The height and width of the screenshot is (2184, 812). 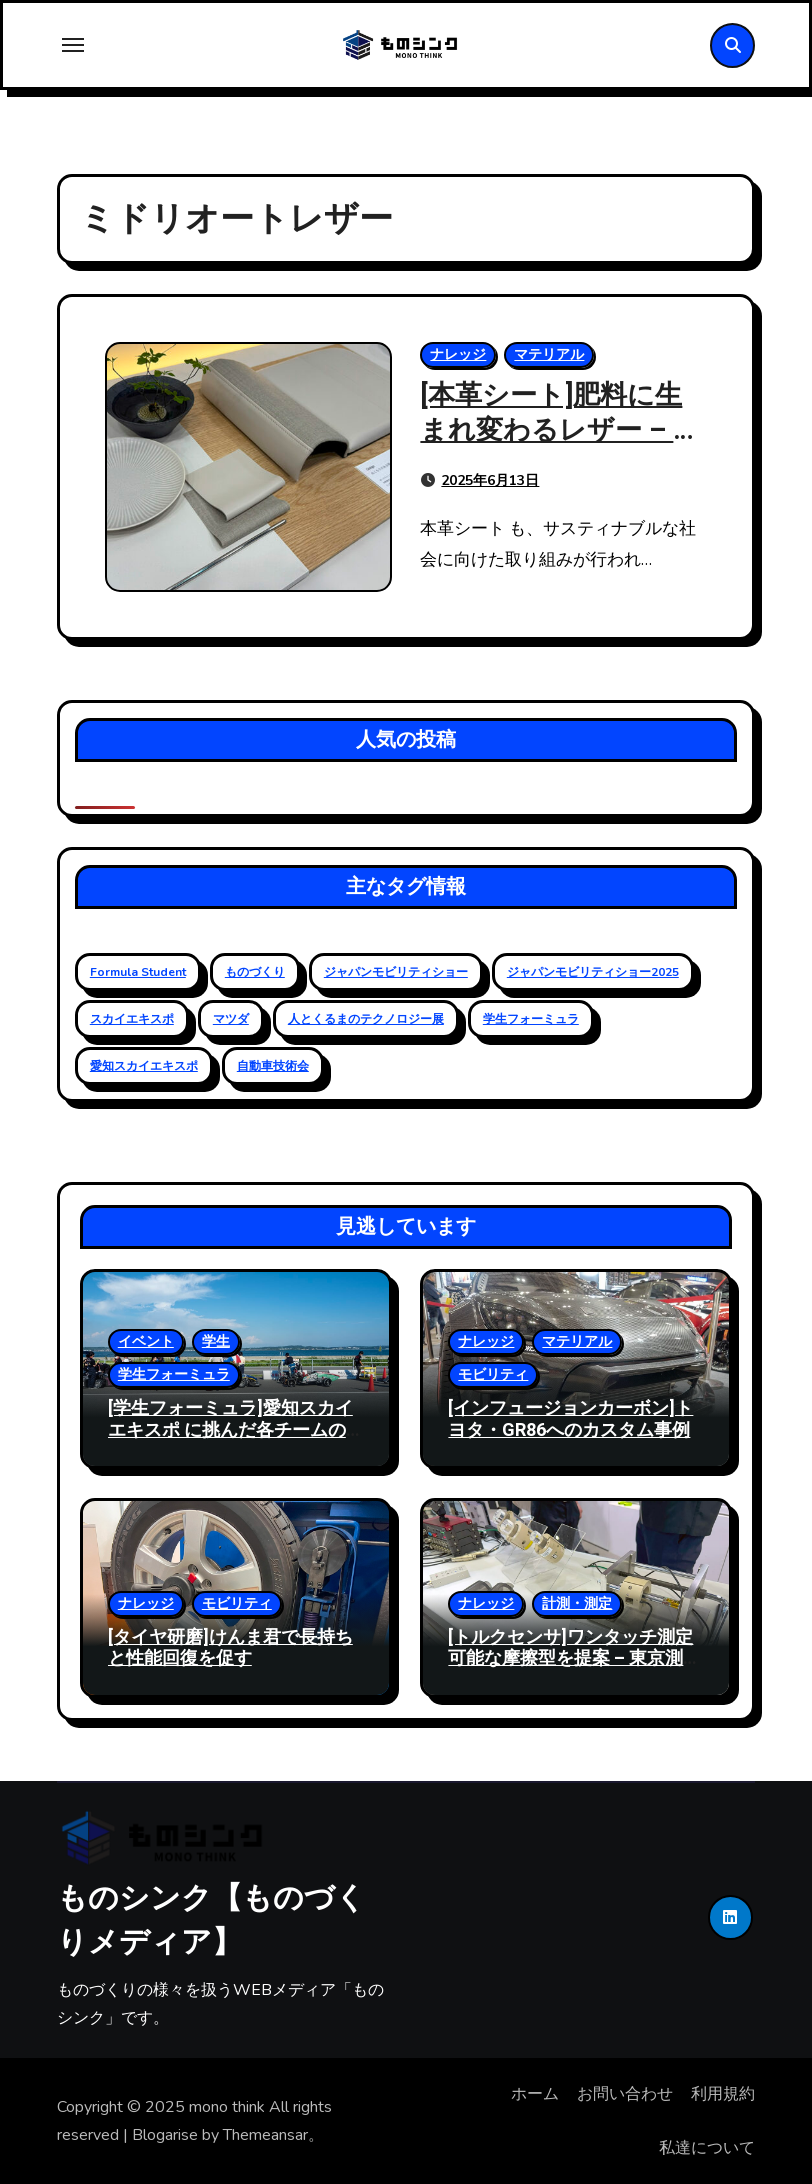 What do you see at coordinates (216, 1341) in the screenshot?
I see `学生` at bounding box center [216, 1341].